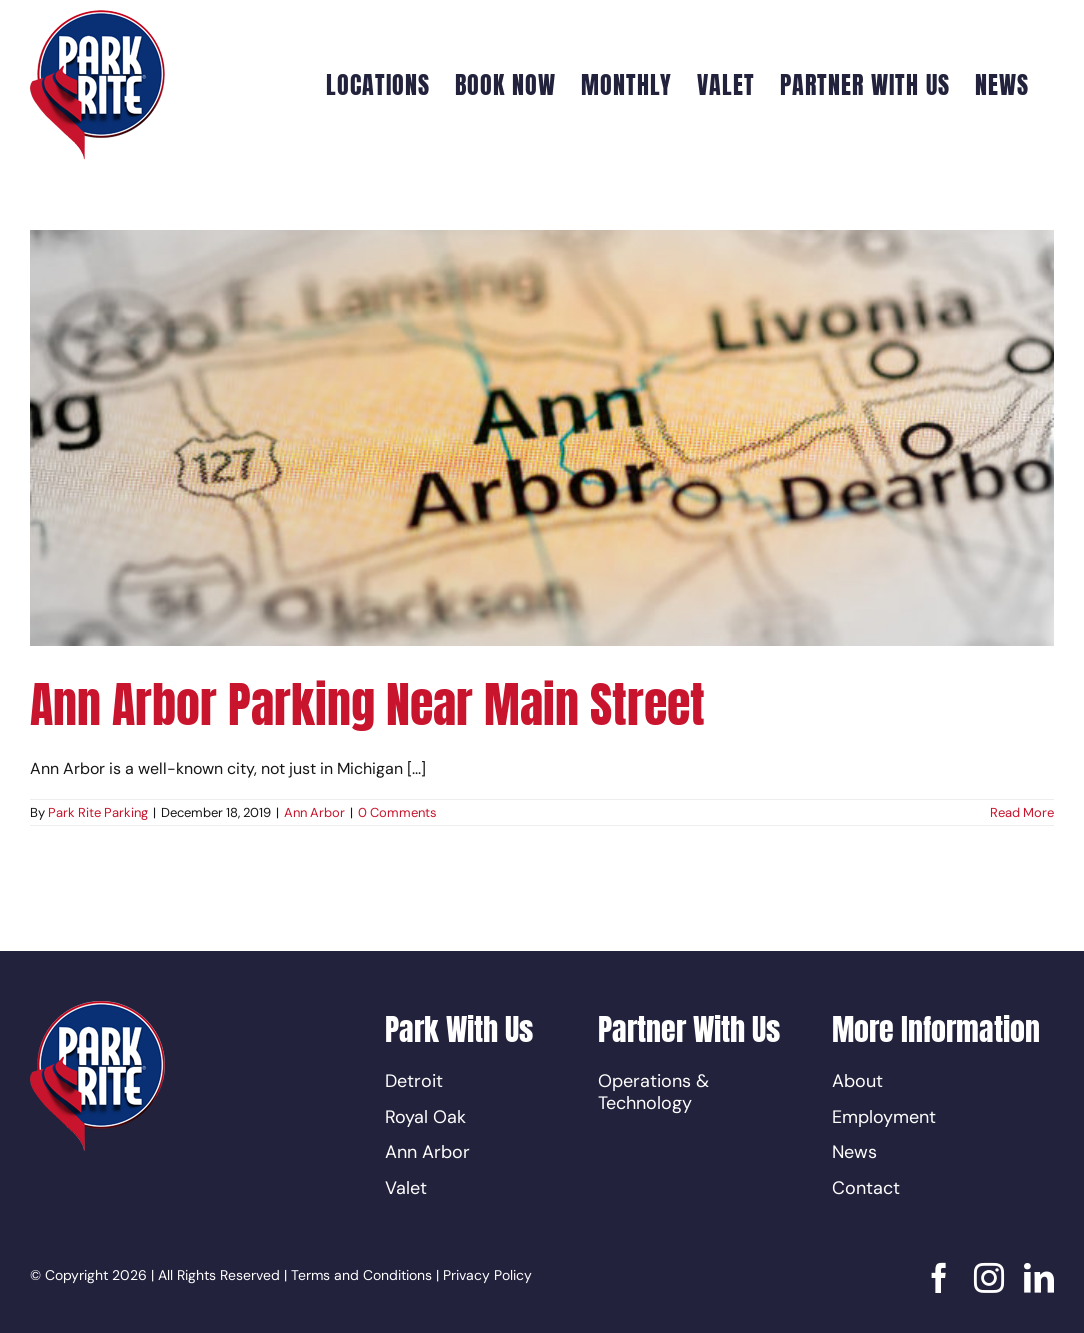 The image size is (1084, 1333). Describe the element at coordinates (1039, 1278) in the screenshot. I see `[linkedin]` at that location.